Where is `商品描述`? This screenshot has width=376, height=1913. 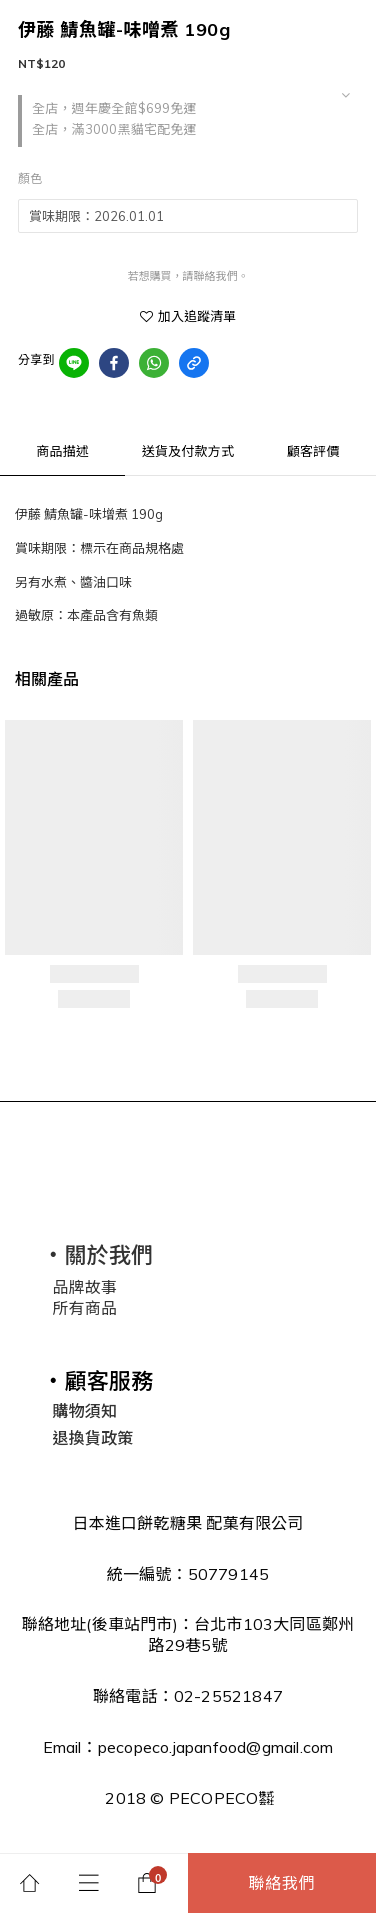
商品描述 is located at coordinates (62, 451).